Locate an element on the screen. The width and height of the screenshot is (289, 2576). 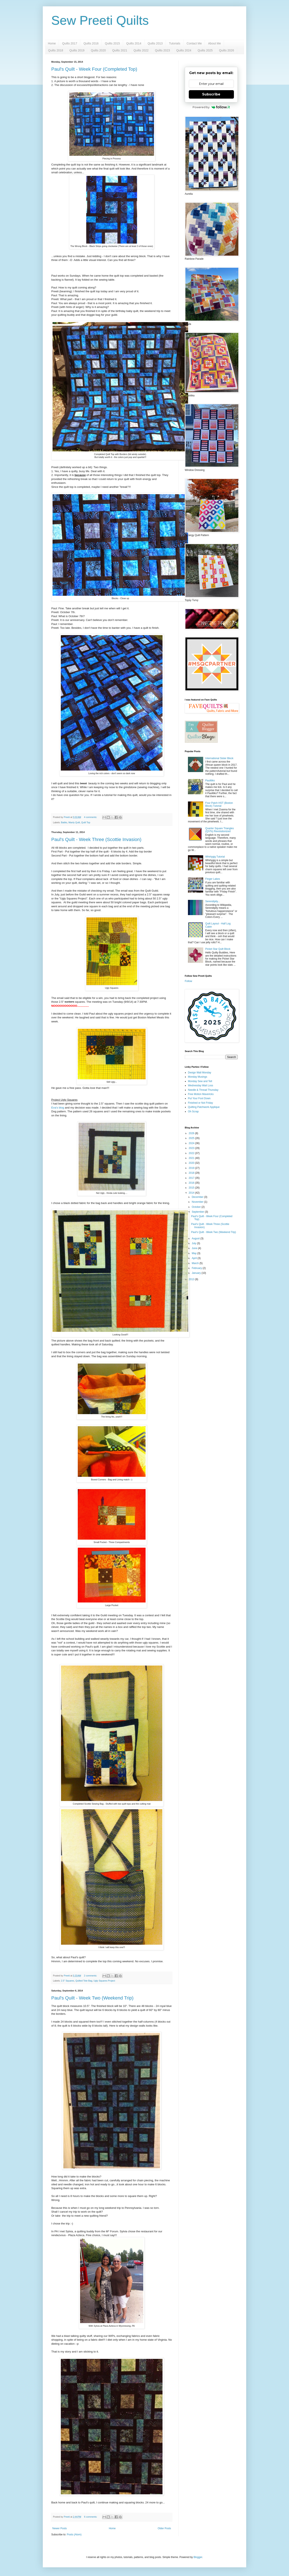
August is located at coordinates (196, 1238).